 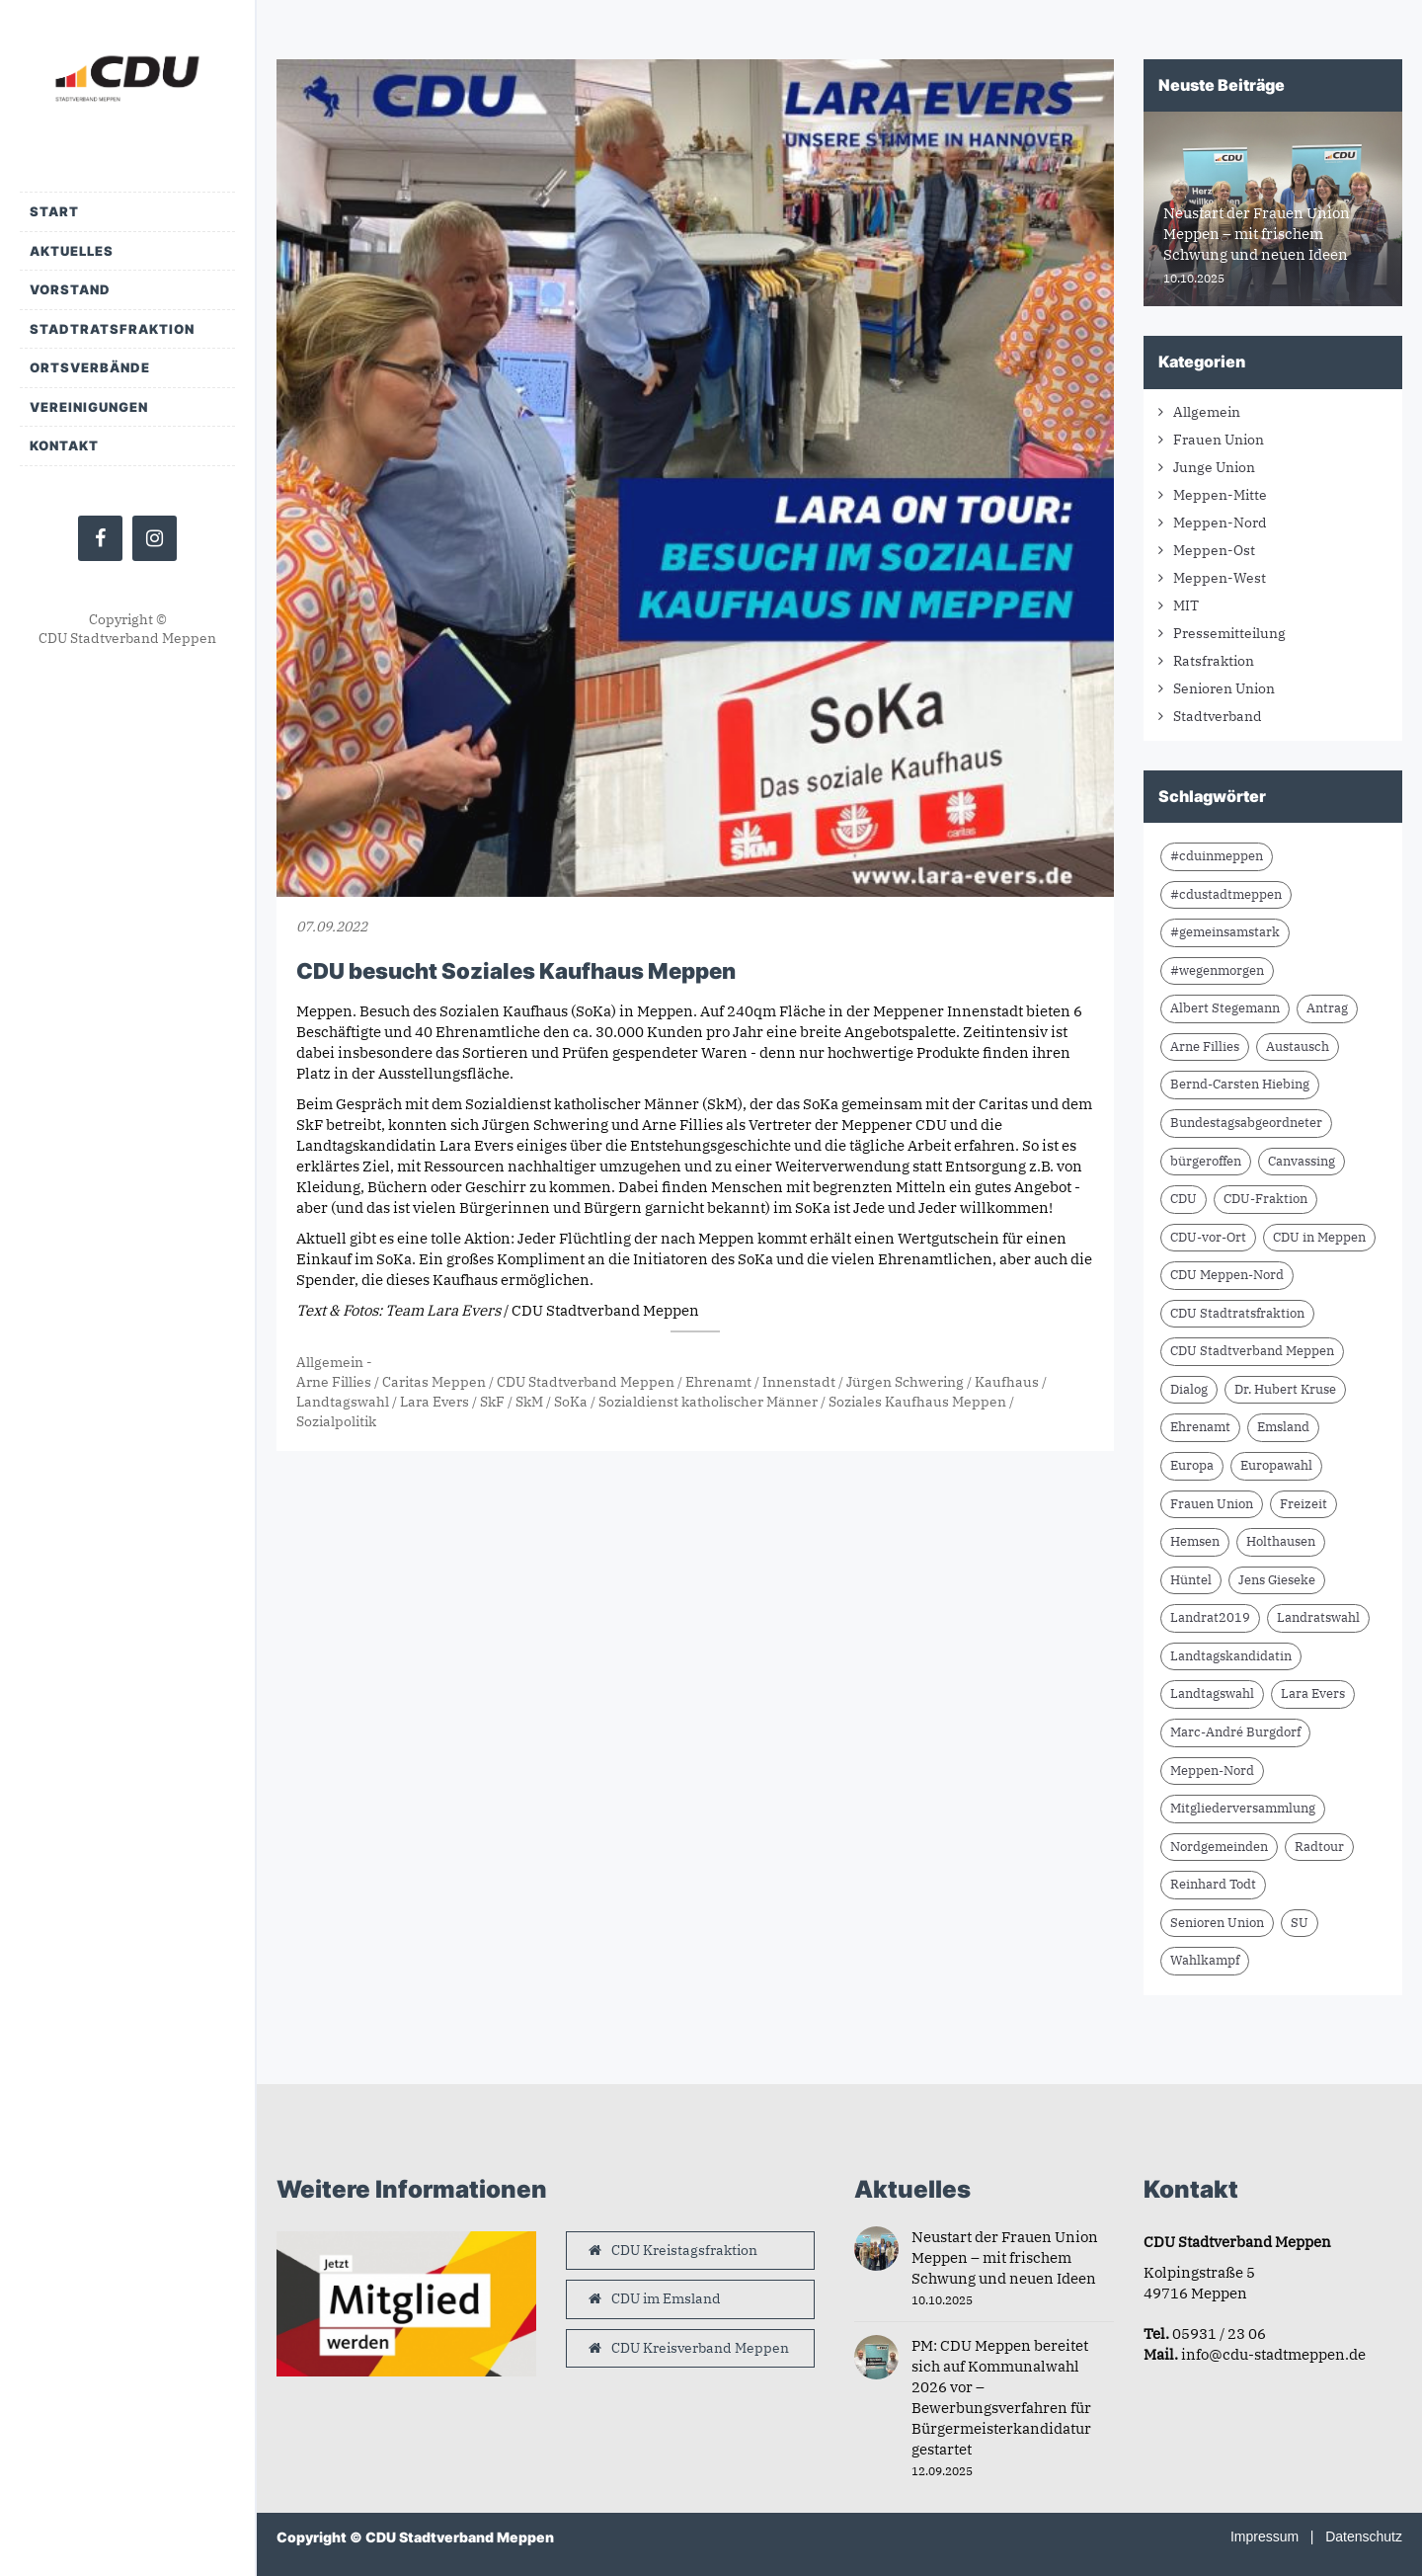 What do you see at coordinates (1237, 1313) in the screenshot?
I see `CDU Stadtratsfraktion [CDU Stadtratsfraktion (15 Einträge)]` at bounding box center [1237, 1313].